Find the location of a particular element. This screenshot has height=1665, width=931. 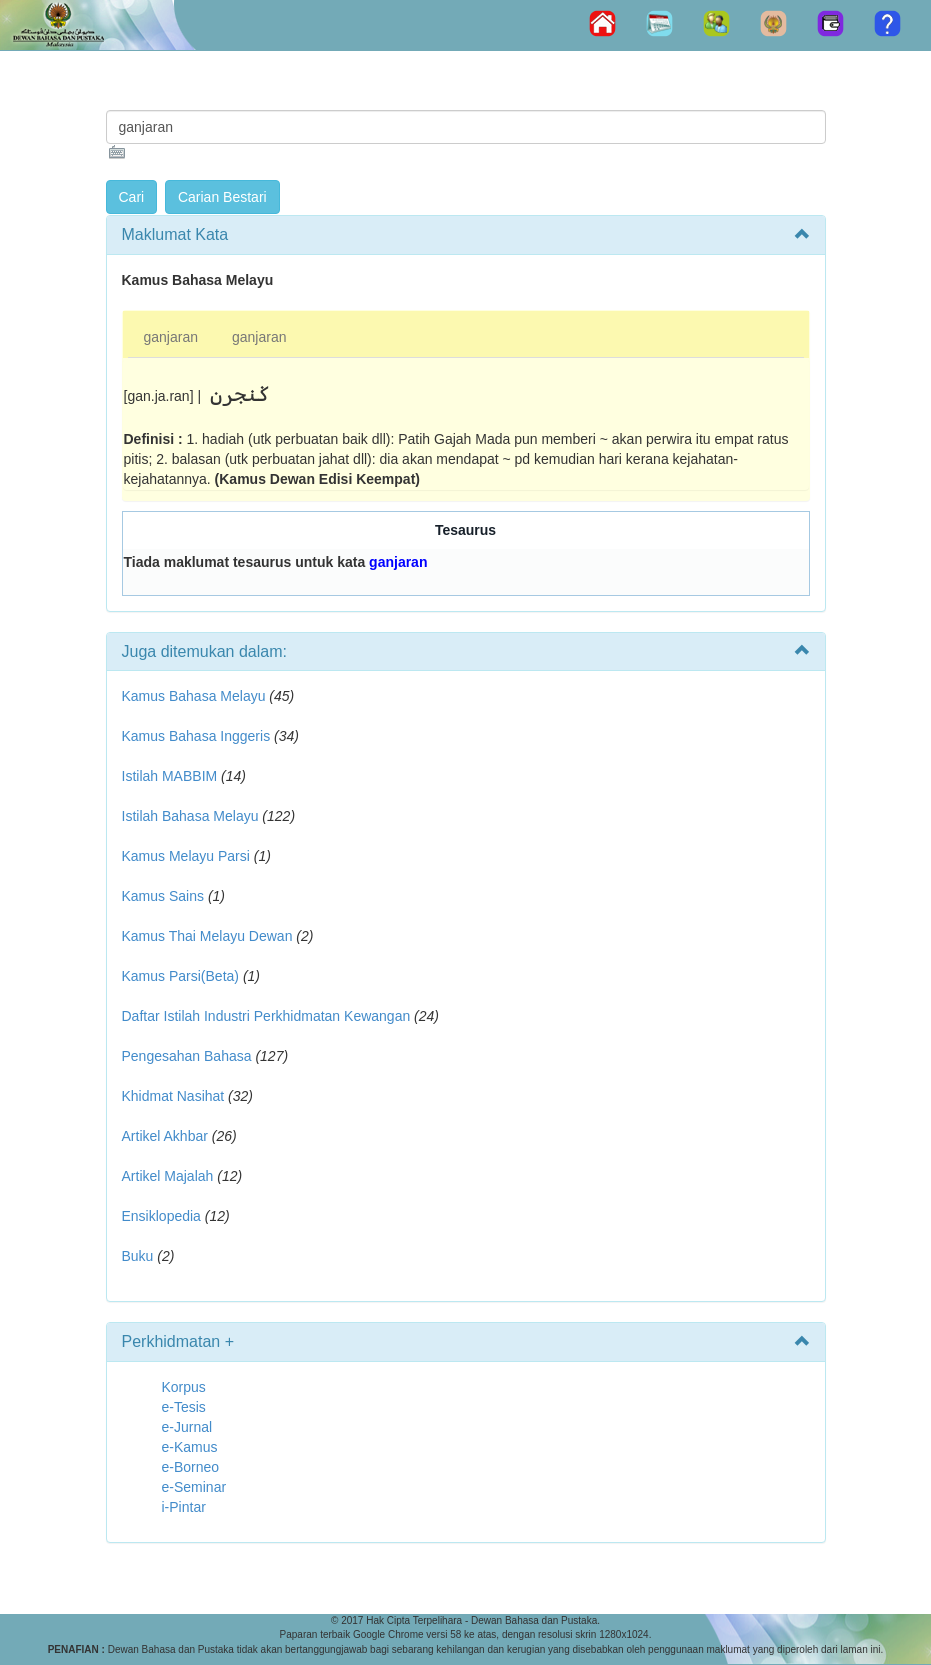

Kamus Bahasa Melayu is located at coordinates (196, 696).